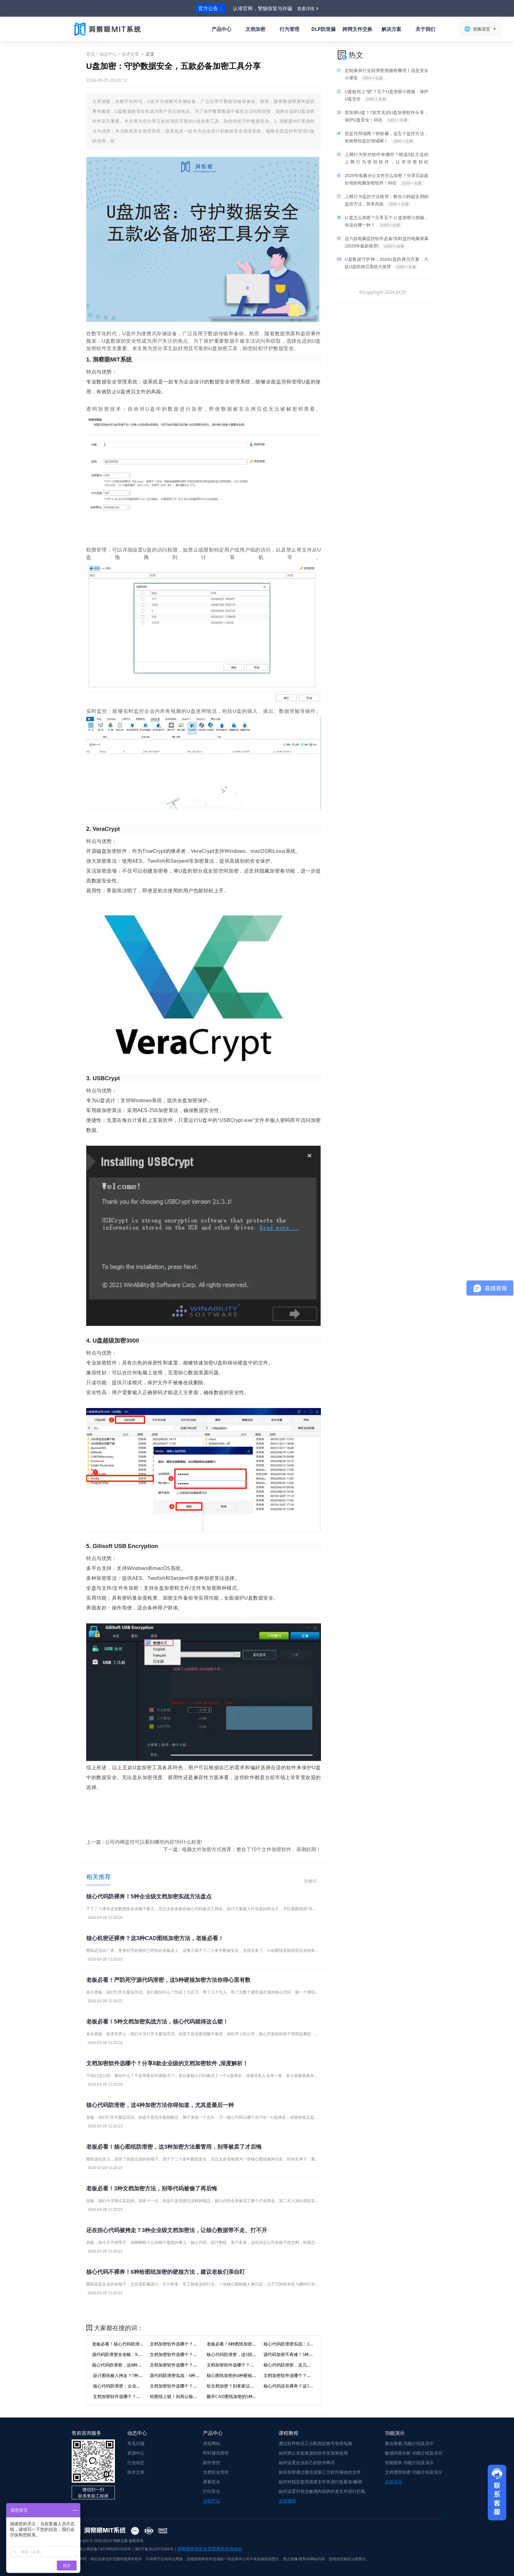  Describe the element at coordinates (211, 2443) in the screenshot. I see `浏览网站` at that location.